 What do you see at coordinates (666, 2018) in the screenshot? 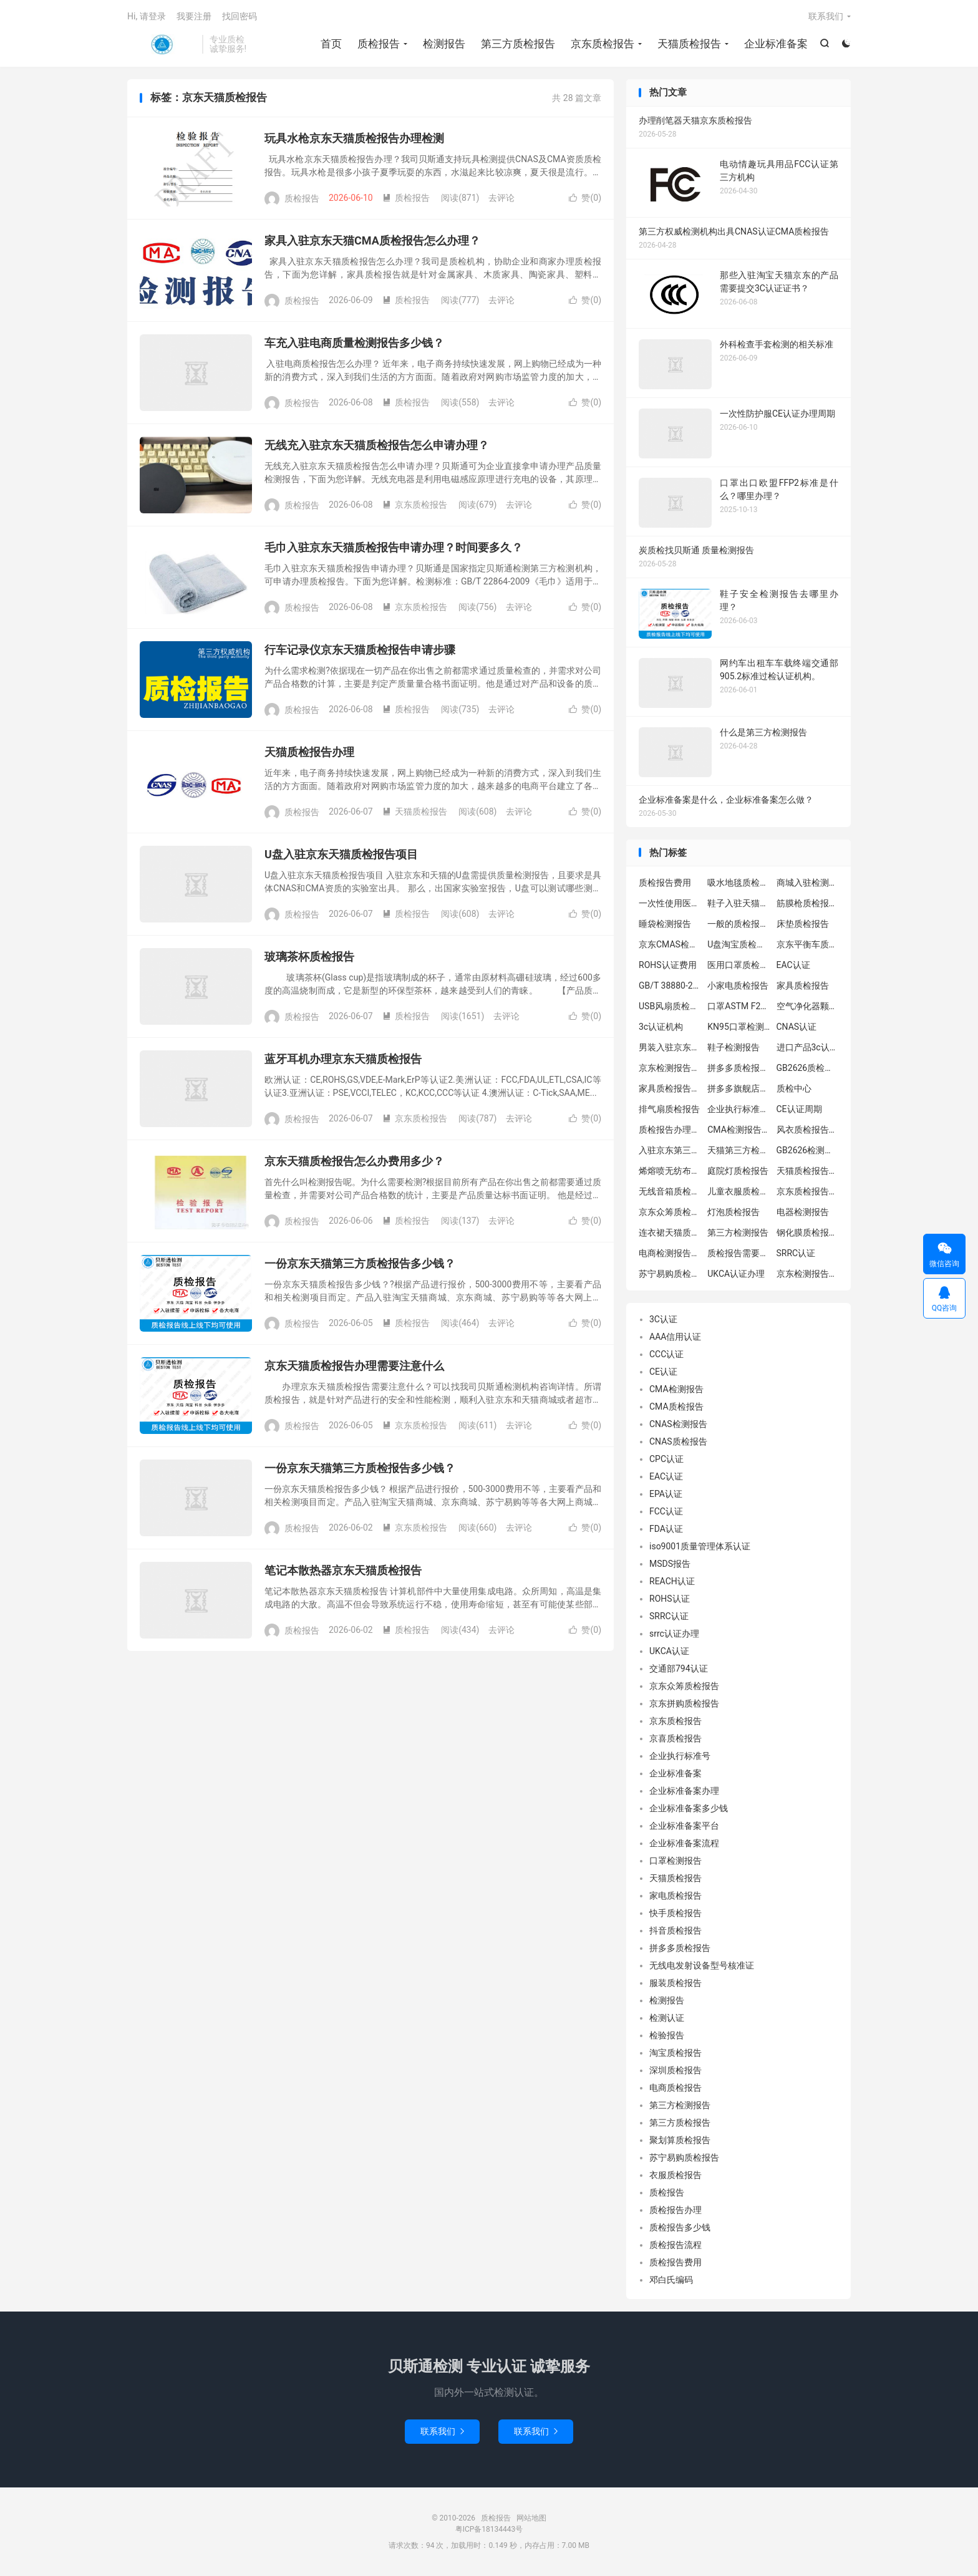
I see `检测认证` at bounding box center [666, 2018].